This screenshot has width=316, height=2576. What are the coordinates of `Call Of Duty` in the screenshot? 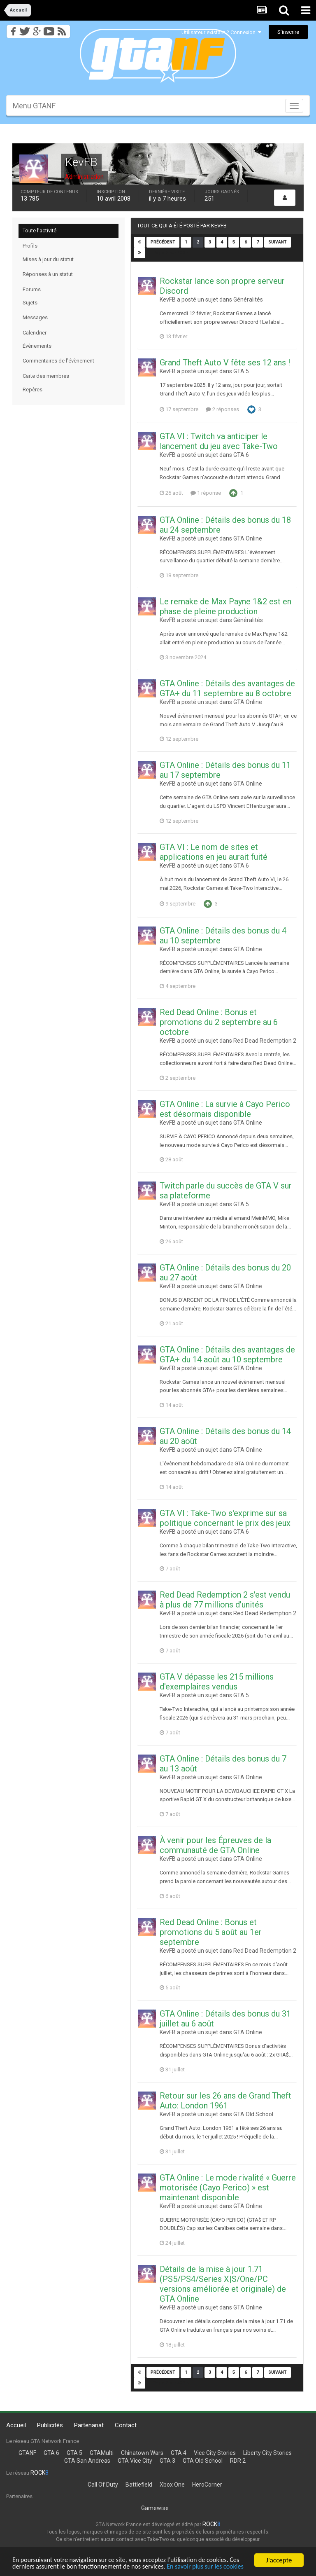 It's located at (103, 2484).